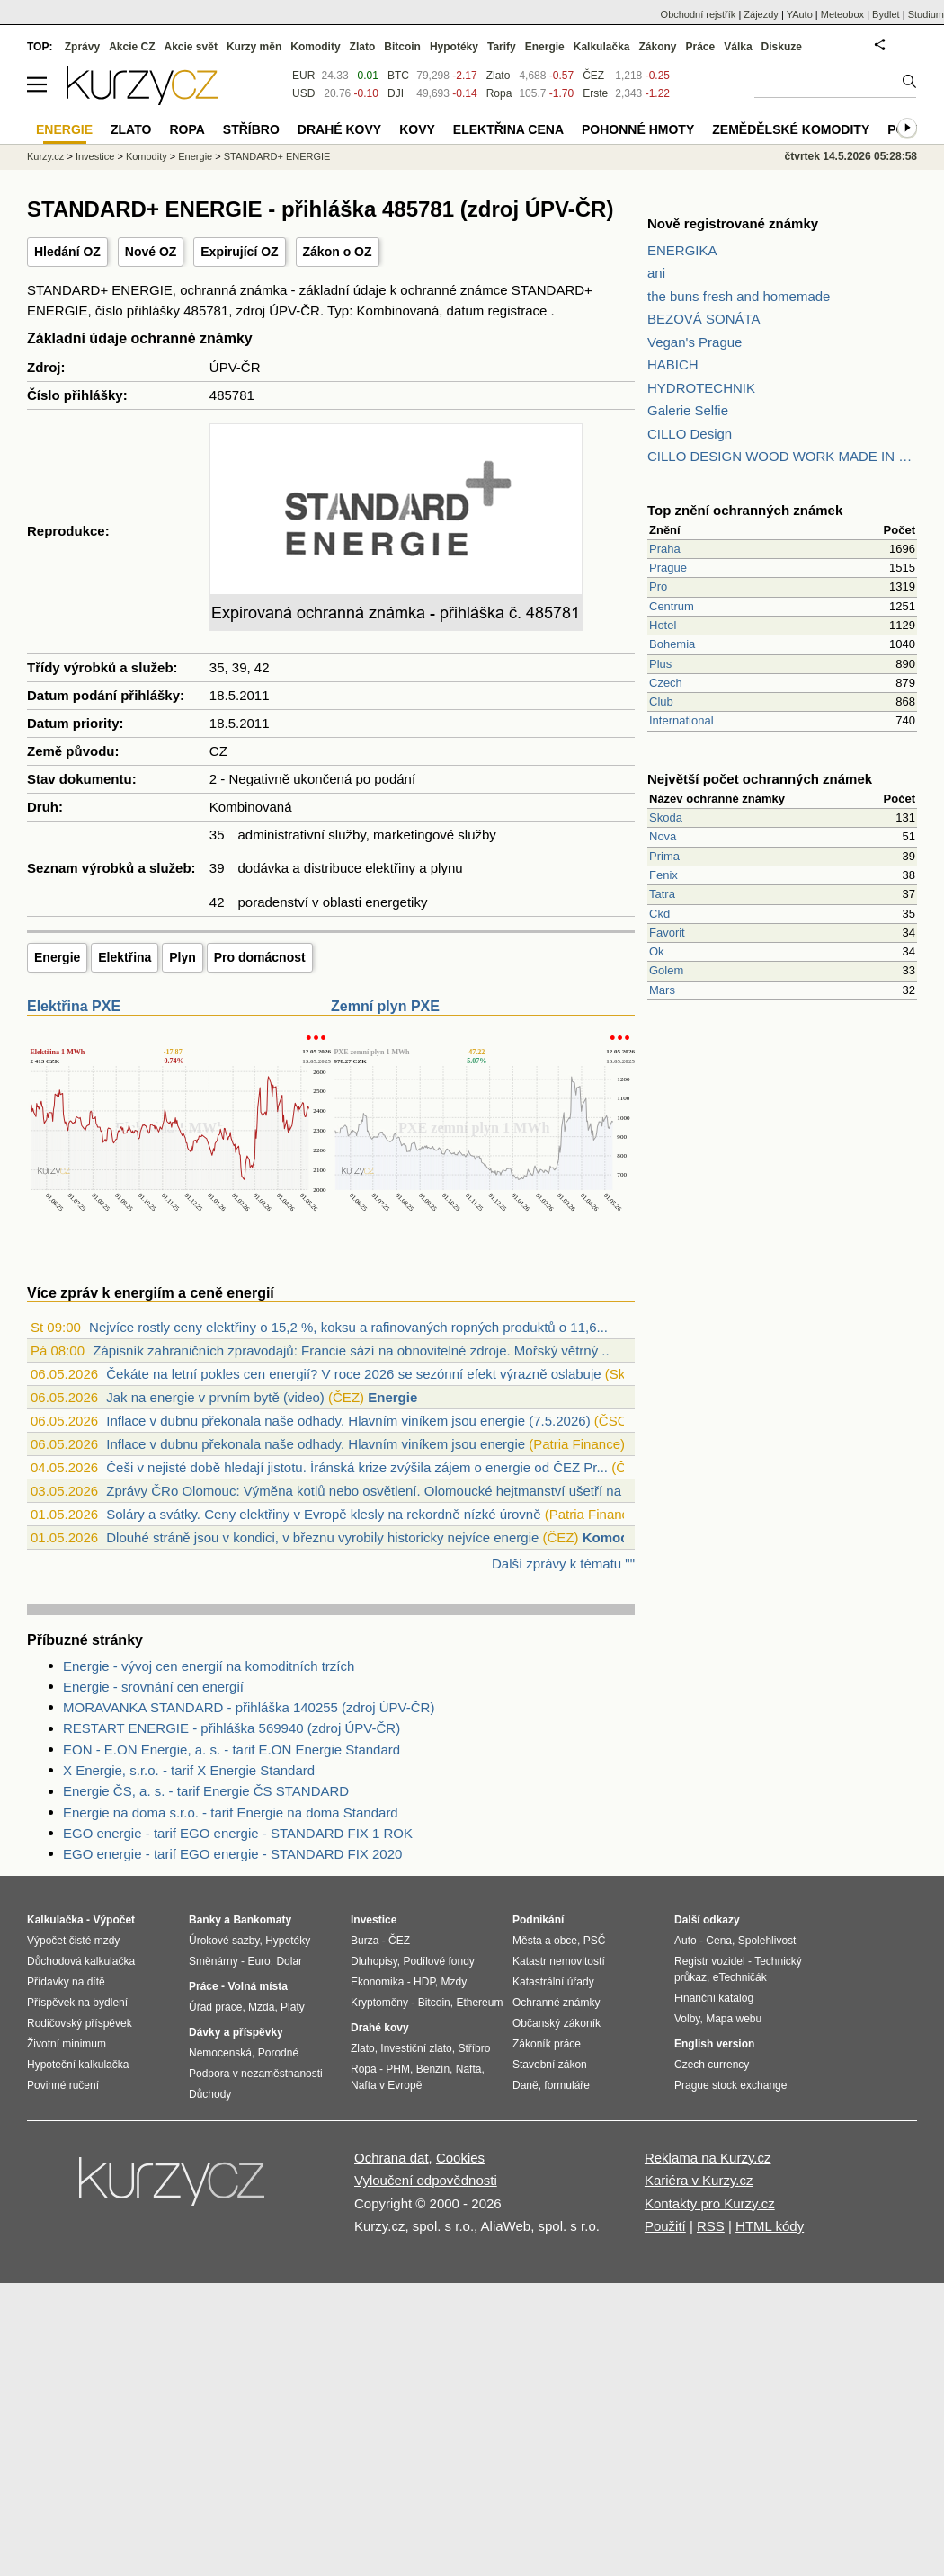 Image resolution: width=944 pixels, height=2576 pixels. Describe the element at coordinates (687, 410) in the screenshot. I see `Galerie Selfie` at that location.